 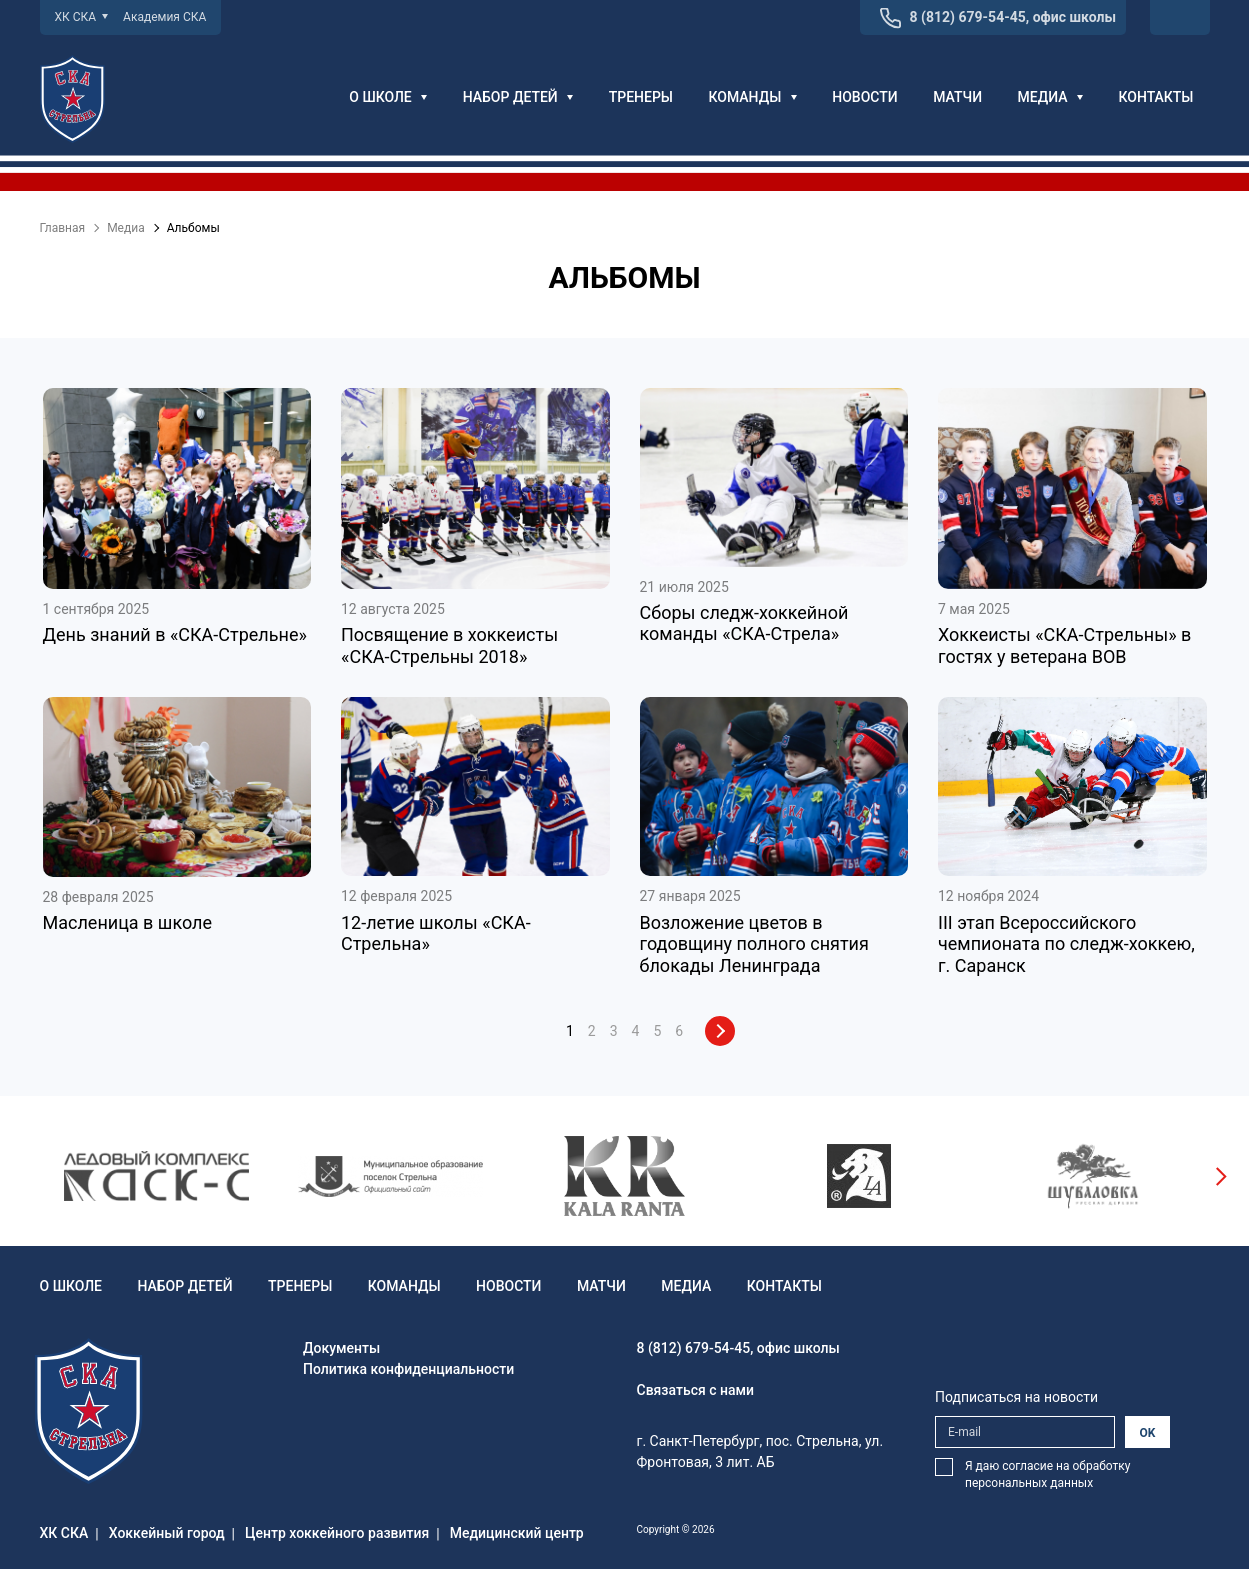 I want to click on Академия СКА, so click(x=164, y=17).